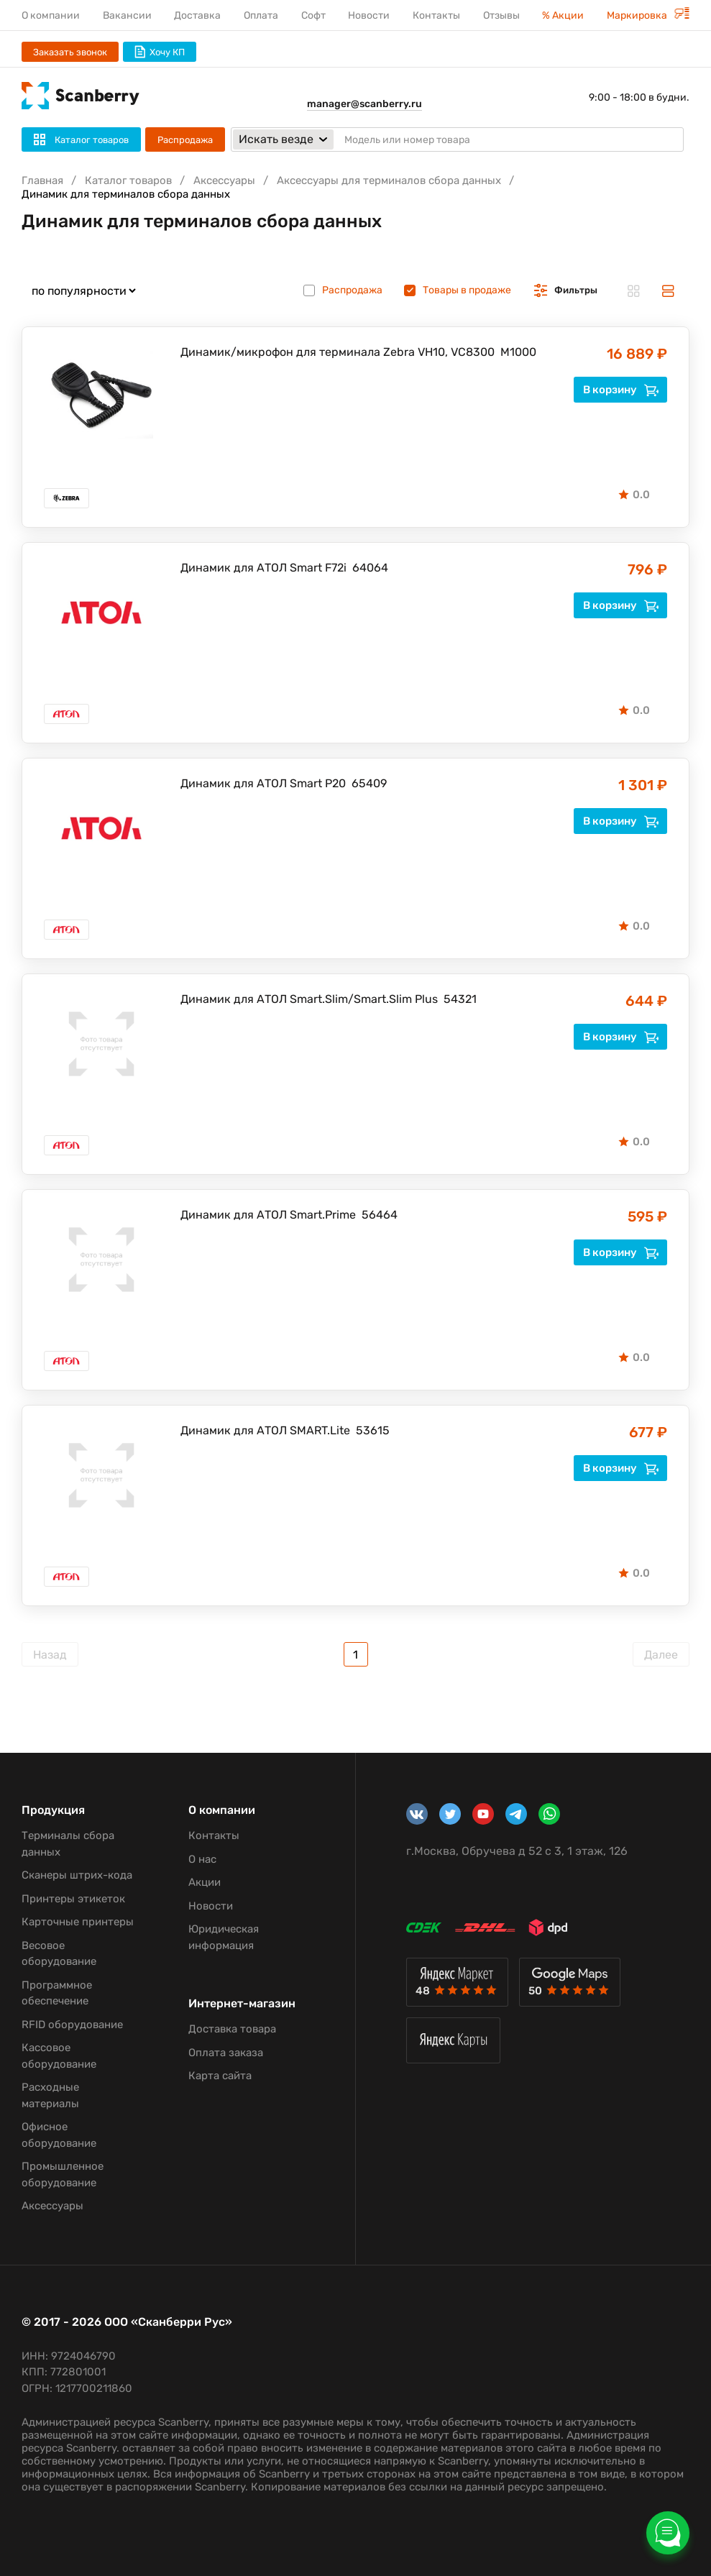 This screenshot has height=2576, width=711. What do you see at coordinates (225, 2052) in the screenshot?
I see `Оплата заказа` at bounding box center [225, 2052].